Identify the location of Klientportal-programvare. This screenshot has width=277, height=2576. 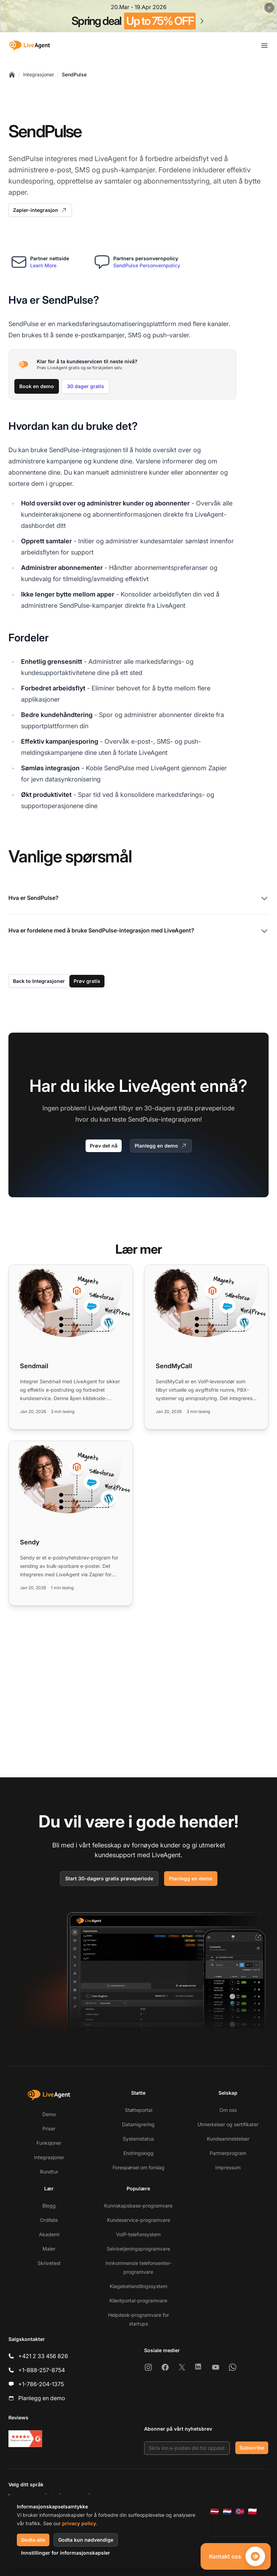
(138, 2300).